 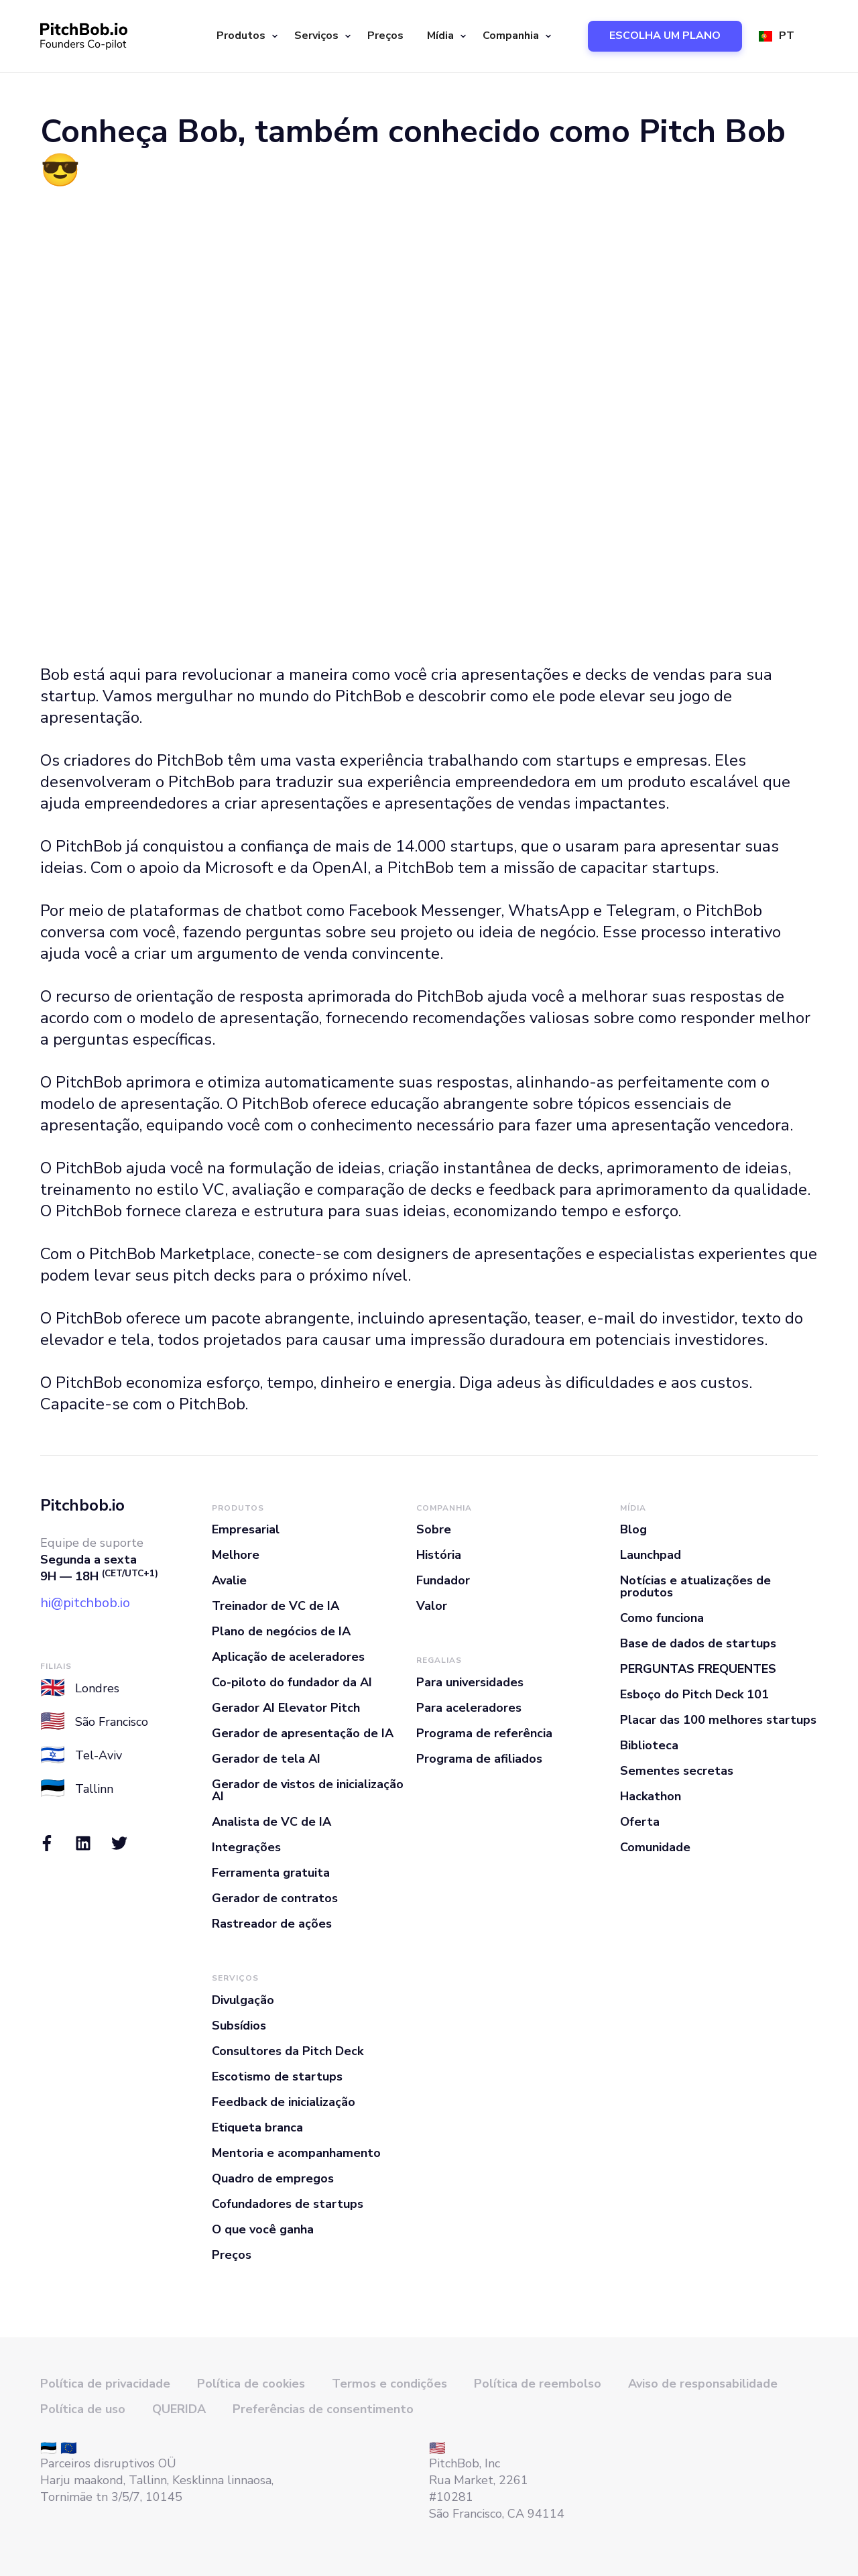 I want to click on Pitchbob.io, so click(x=82, y=1505).